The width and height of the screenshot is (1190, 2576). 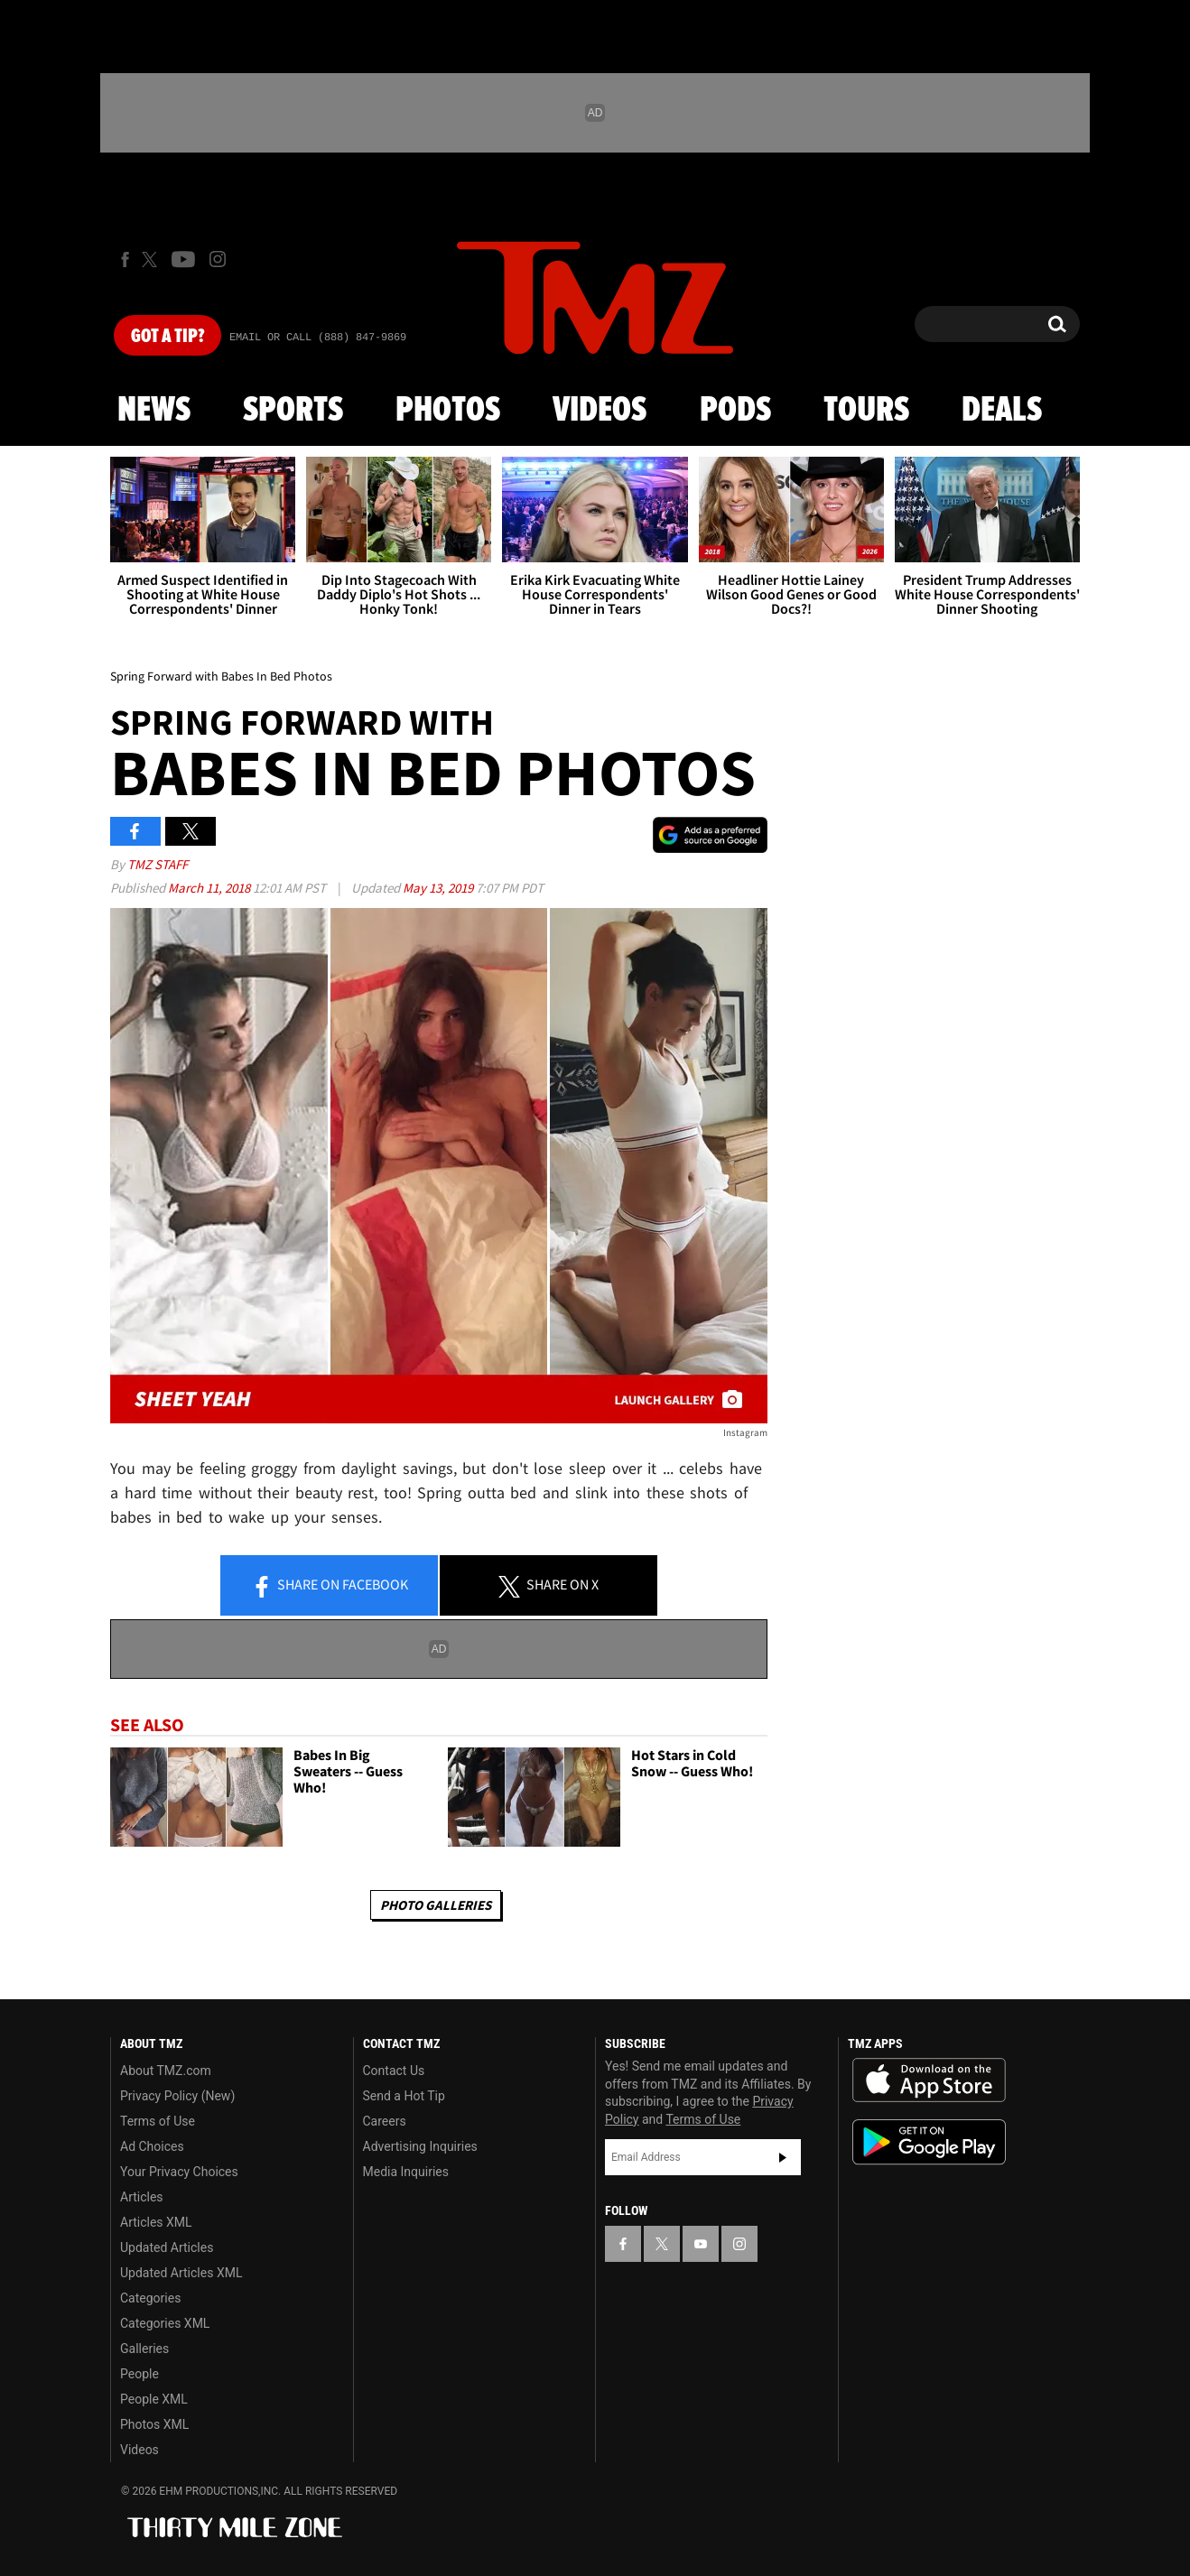 What do you see at coordinates (1002, 410) in the screenshot?
I see `Deals` at bounding box center [1002, 410].